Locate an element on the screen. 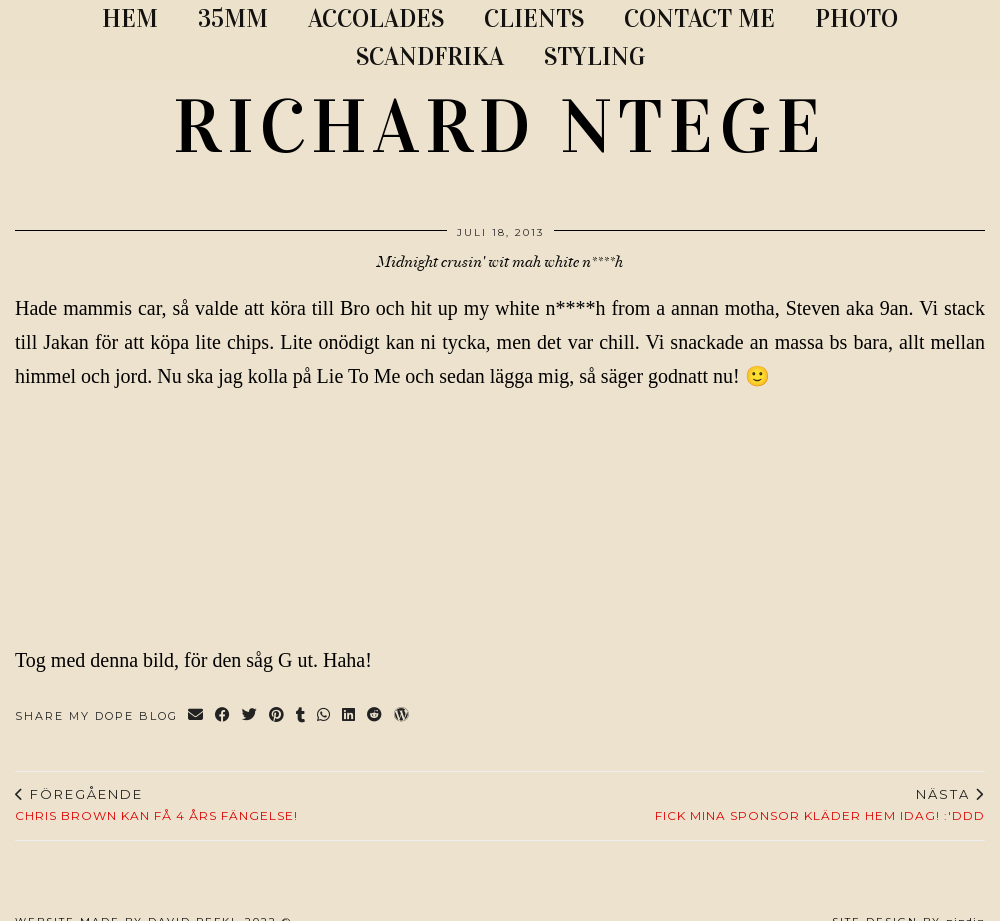 The width and height of the screenshot is (1000, 921). [Send via WhatsApp] is located at coordinates (324, 716).